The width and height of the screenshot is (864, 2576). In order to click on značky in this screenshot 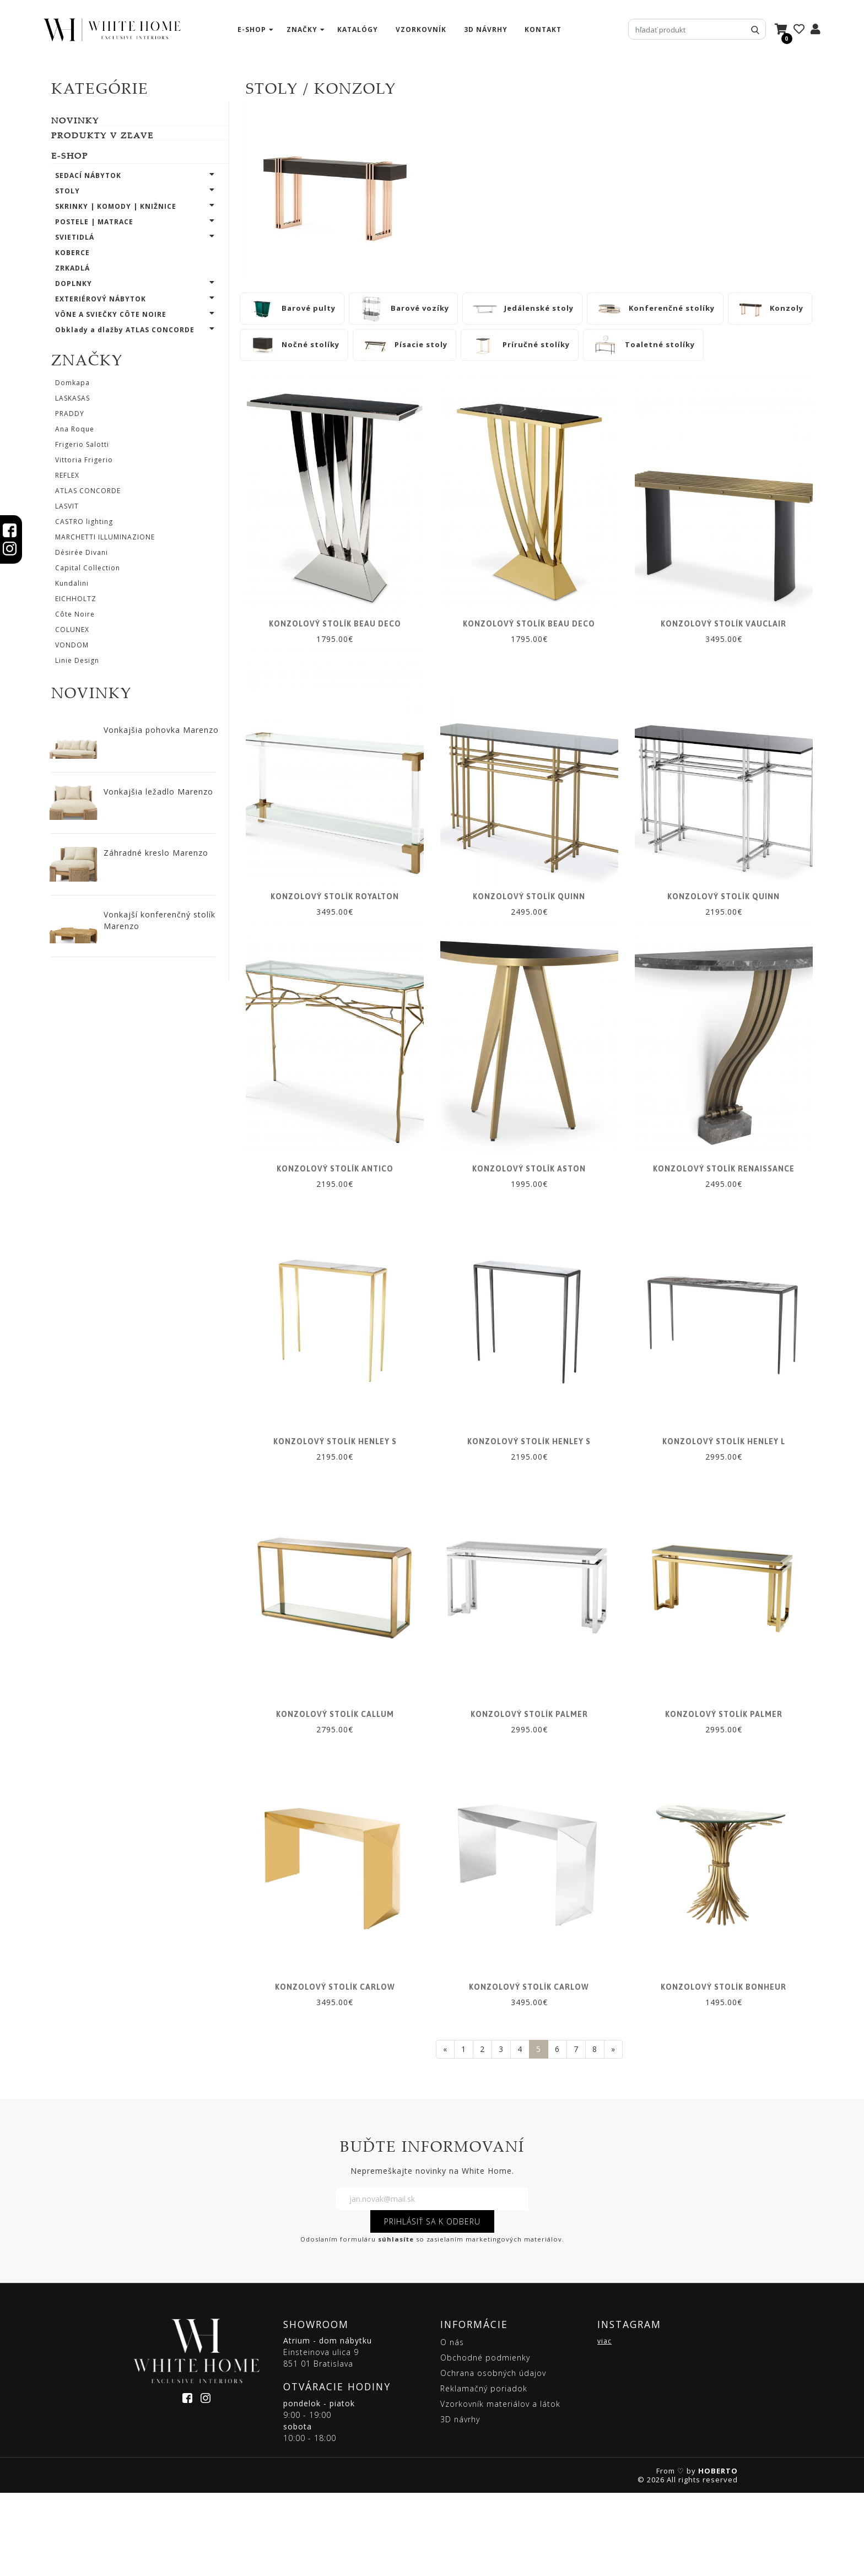, I will do `click(302, 29)`.